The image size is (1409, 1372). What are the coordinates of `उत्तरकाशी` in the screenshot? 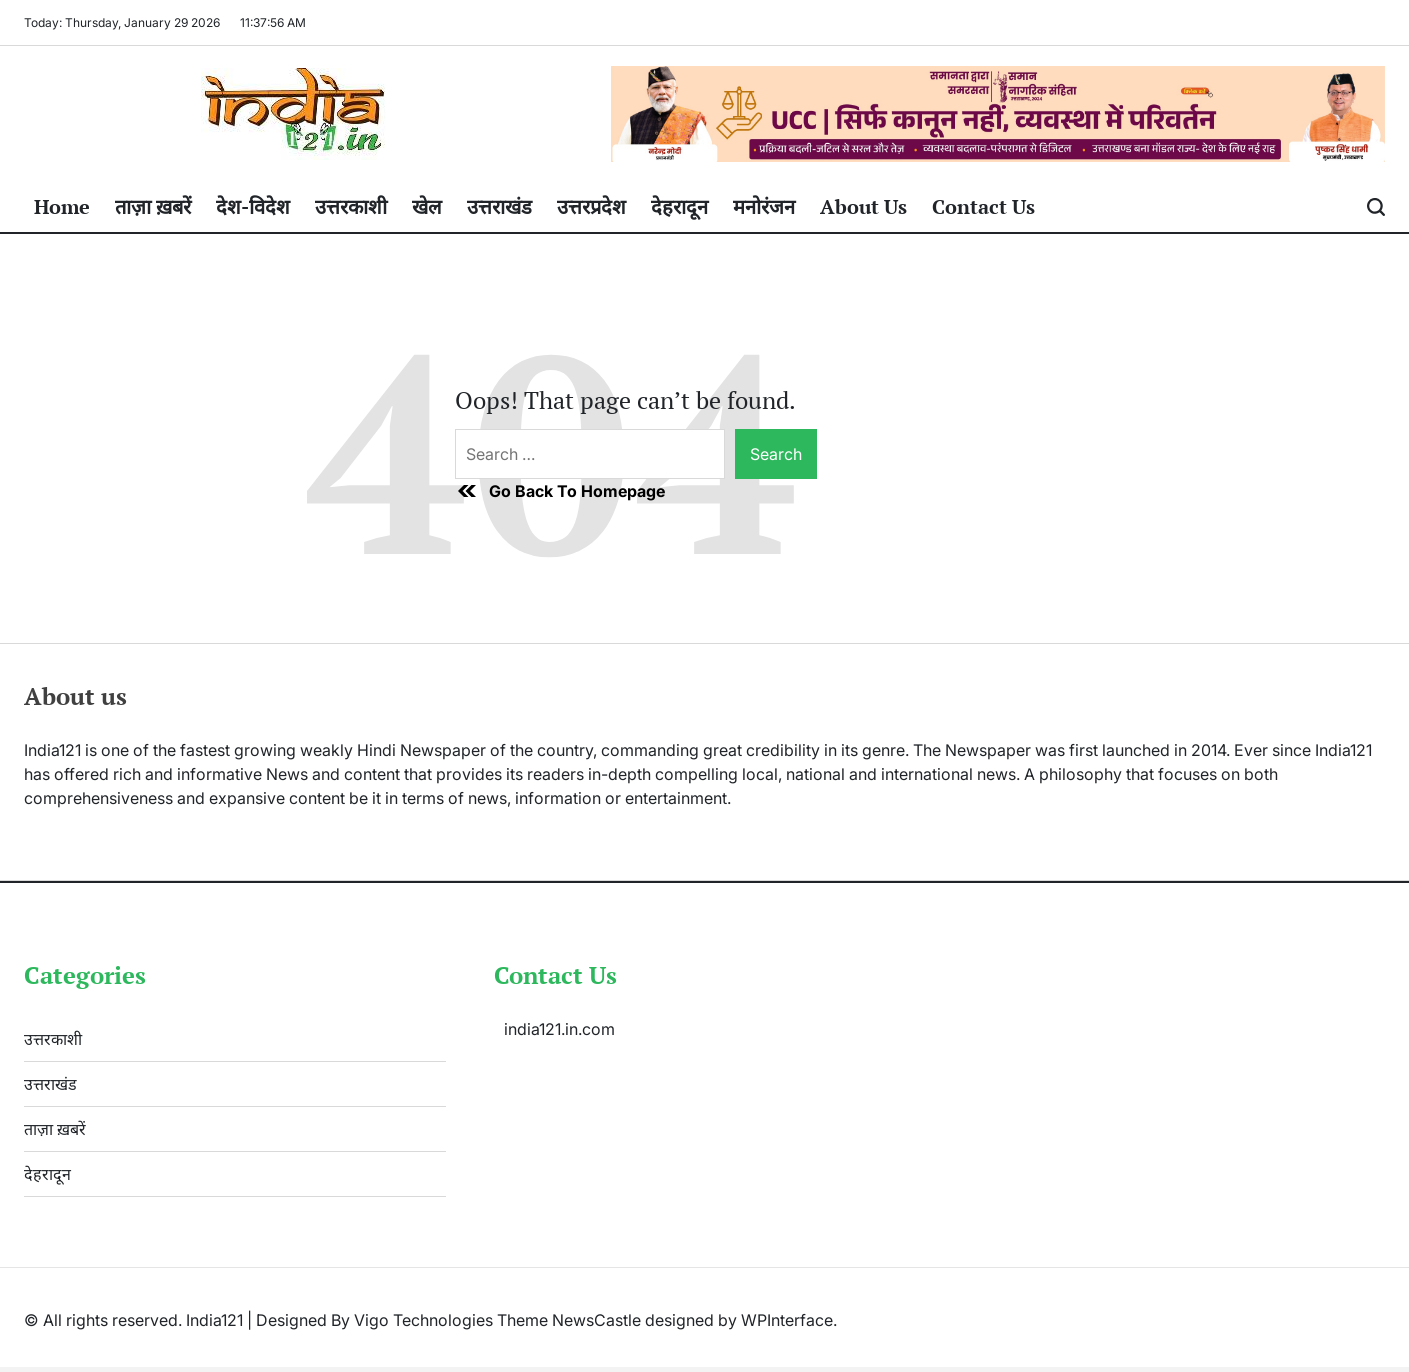 It's located at (351, 206).